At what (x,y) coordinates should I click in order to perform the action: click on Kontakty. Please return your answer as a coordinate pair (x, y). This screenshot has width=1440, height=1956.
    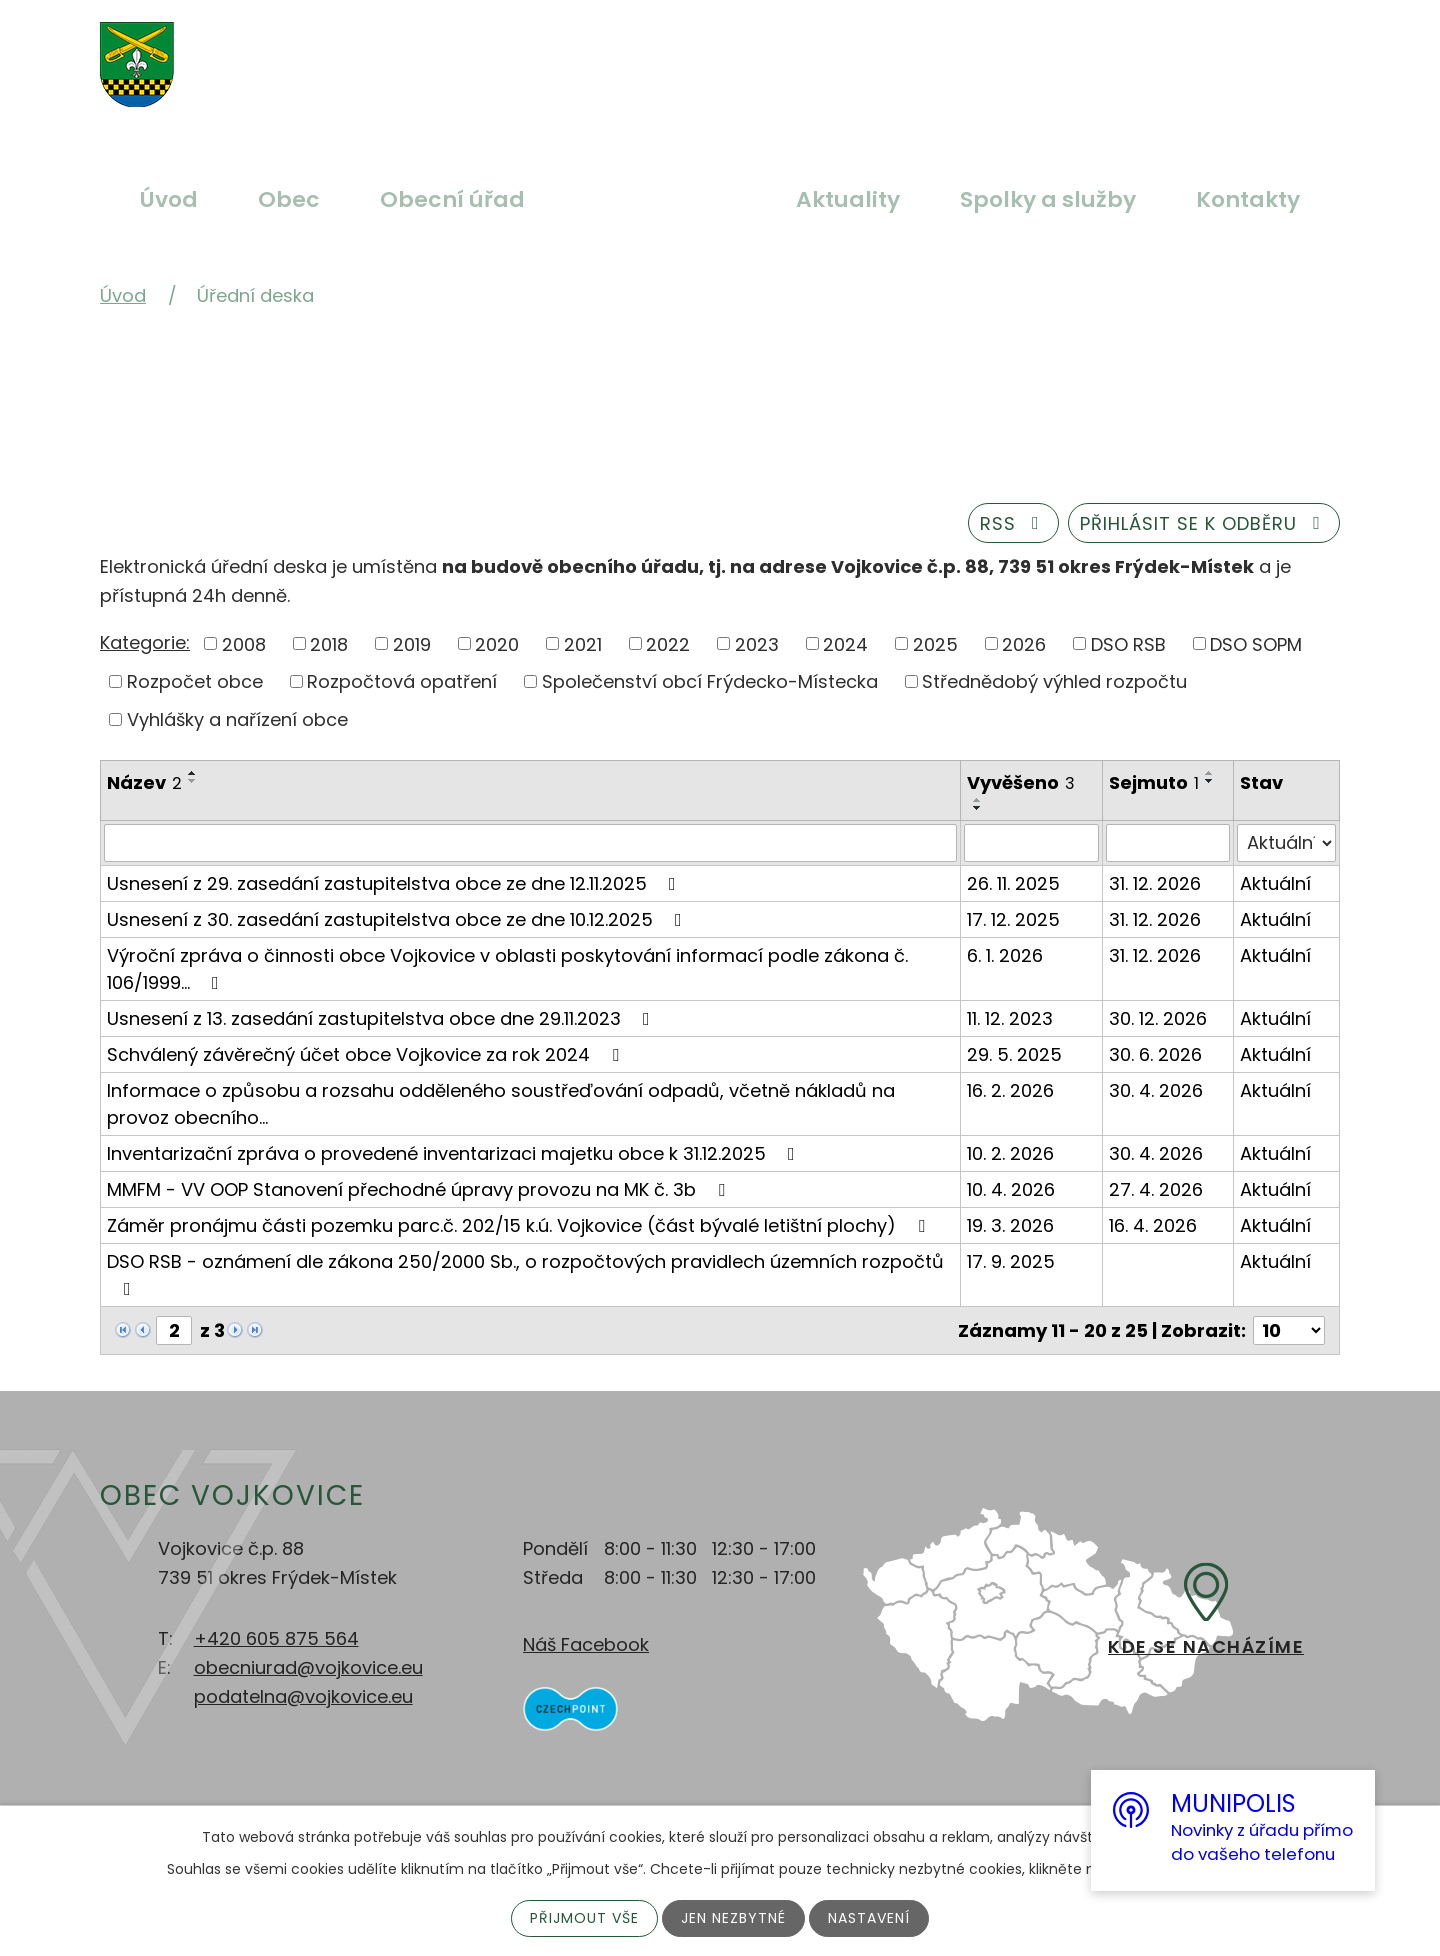
    Looking at the image, I should click on (1248, 199).